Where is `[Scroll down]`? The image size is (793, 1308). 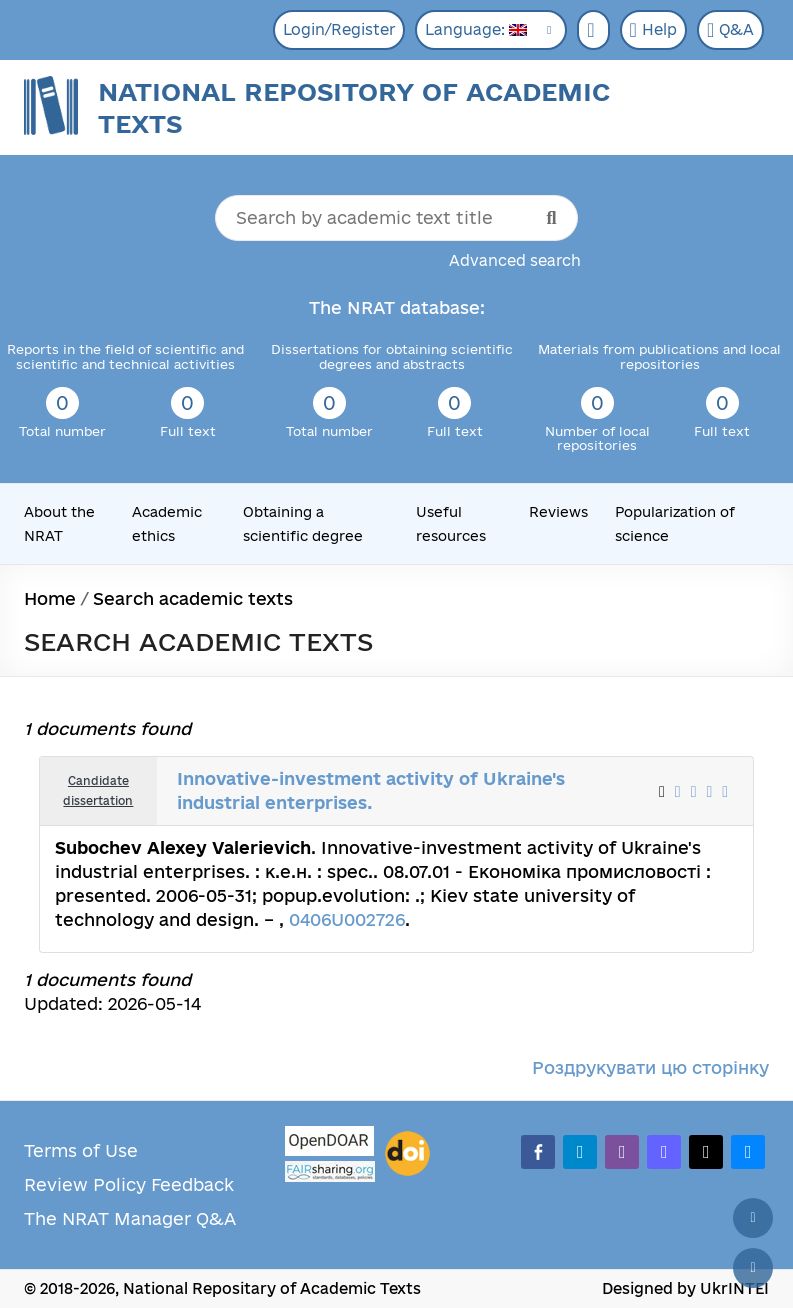 [Scroll down] is located at coordinates (753, 1268).